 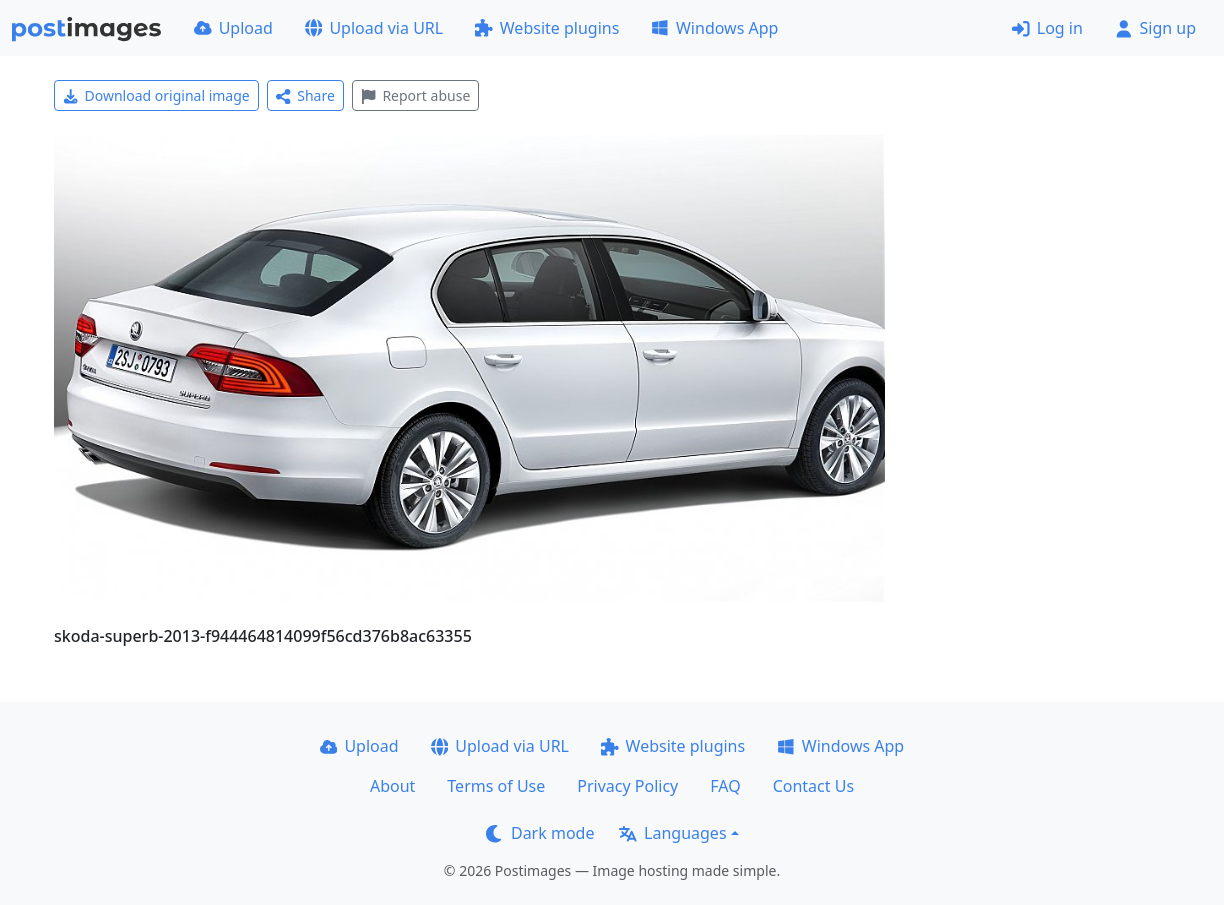 What do you see at coordinates (813, 786) in the screenshot?
I see `Contact Us` at bounding box center [813, 786].